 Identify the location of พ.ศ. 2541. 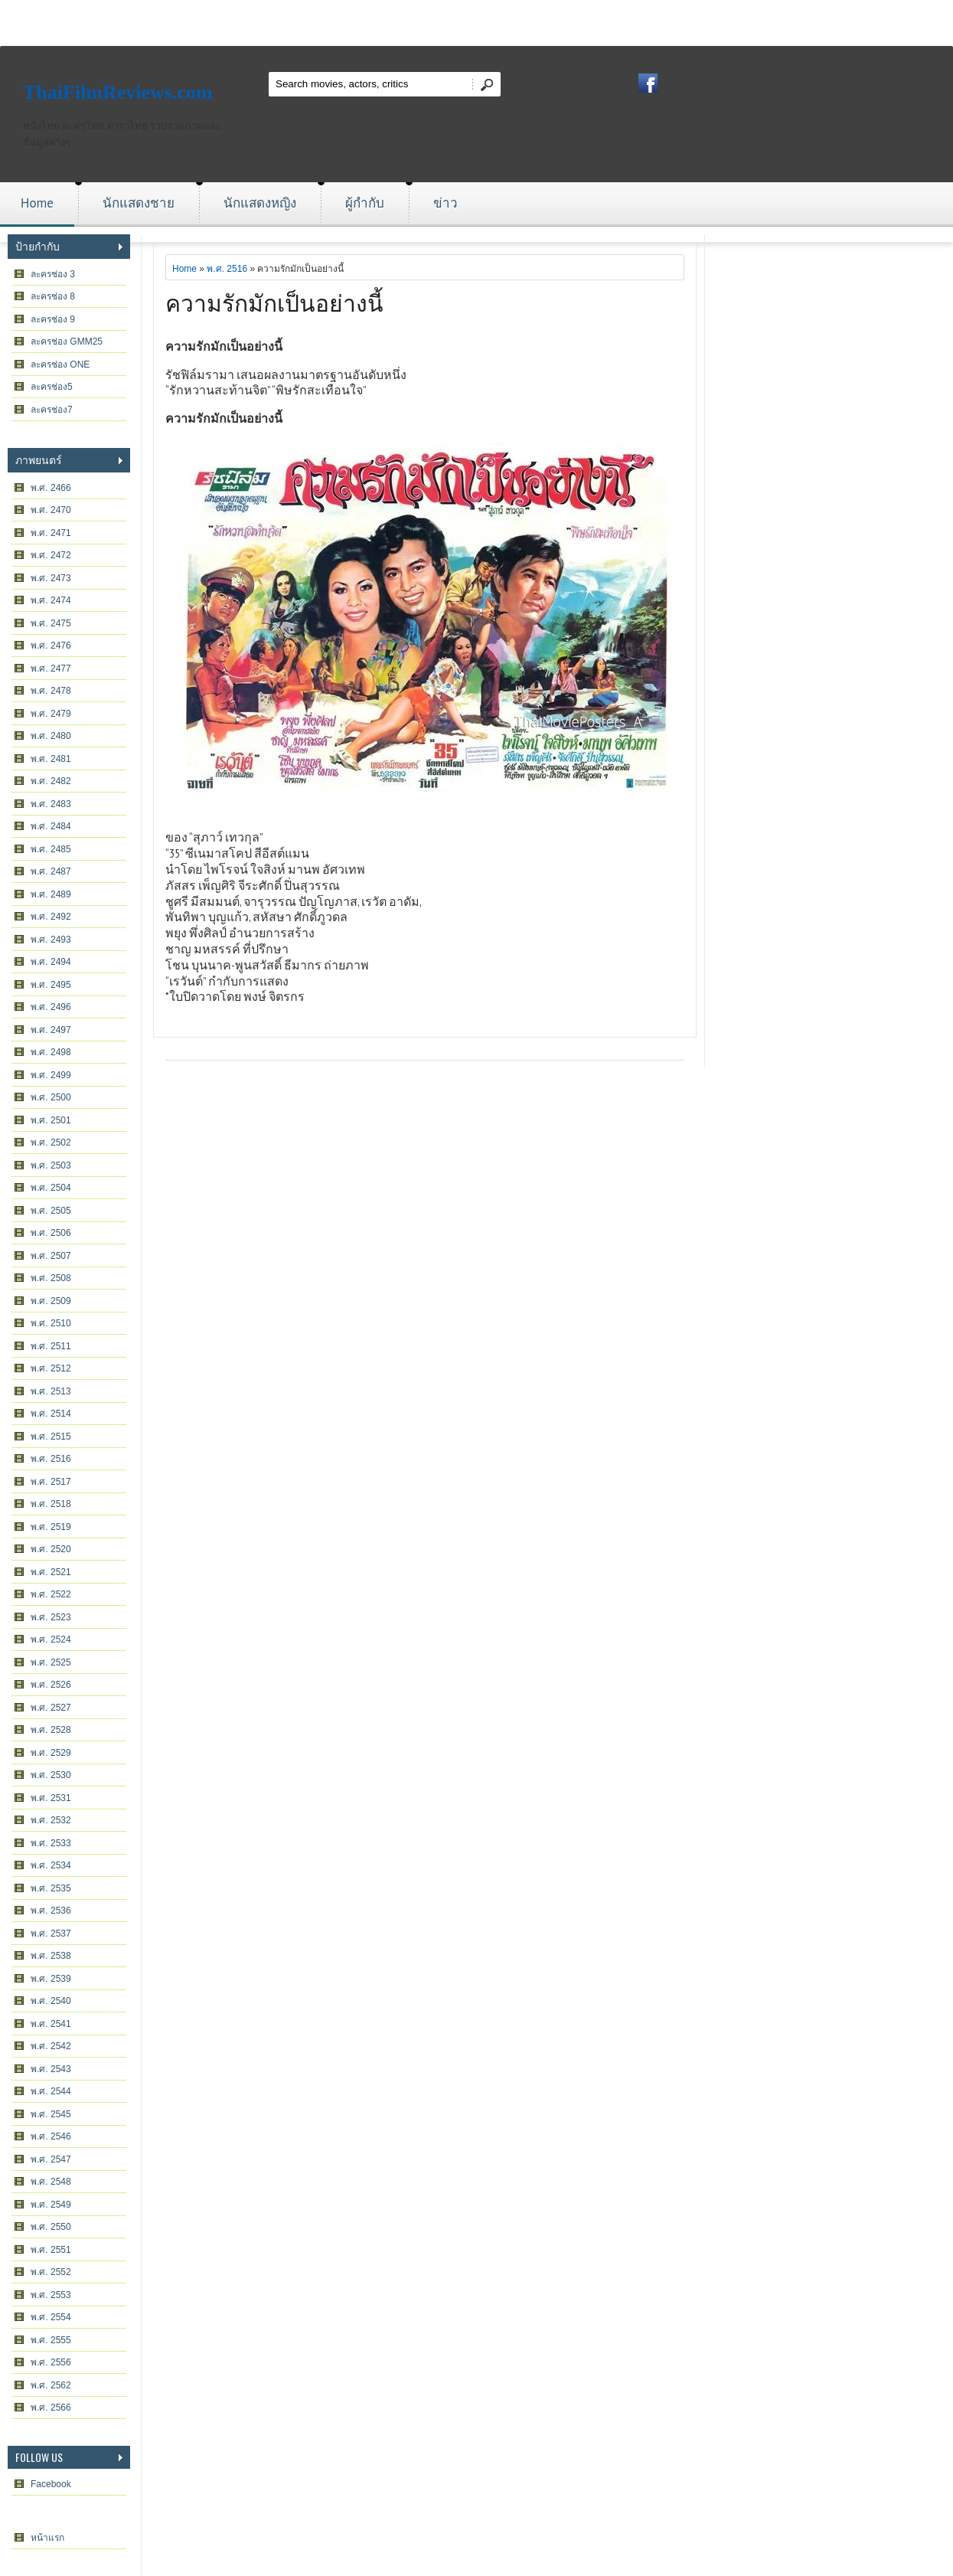
(51, 2024).